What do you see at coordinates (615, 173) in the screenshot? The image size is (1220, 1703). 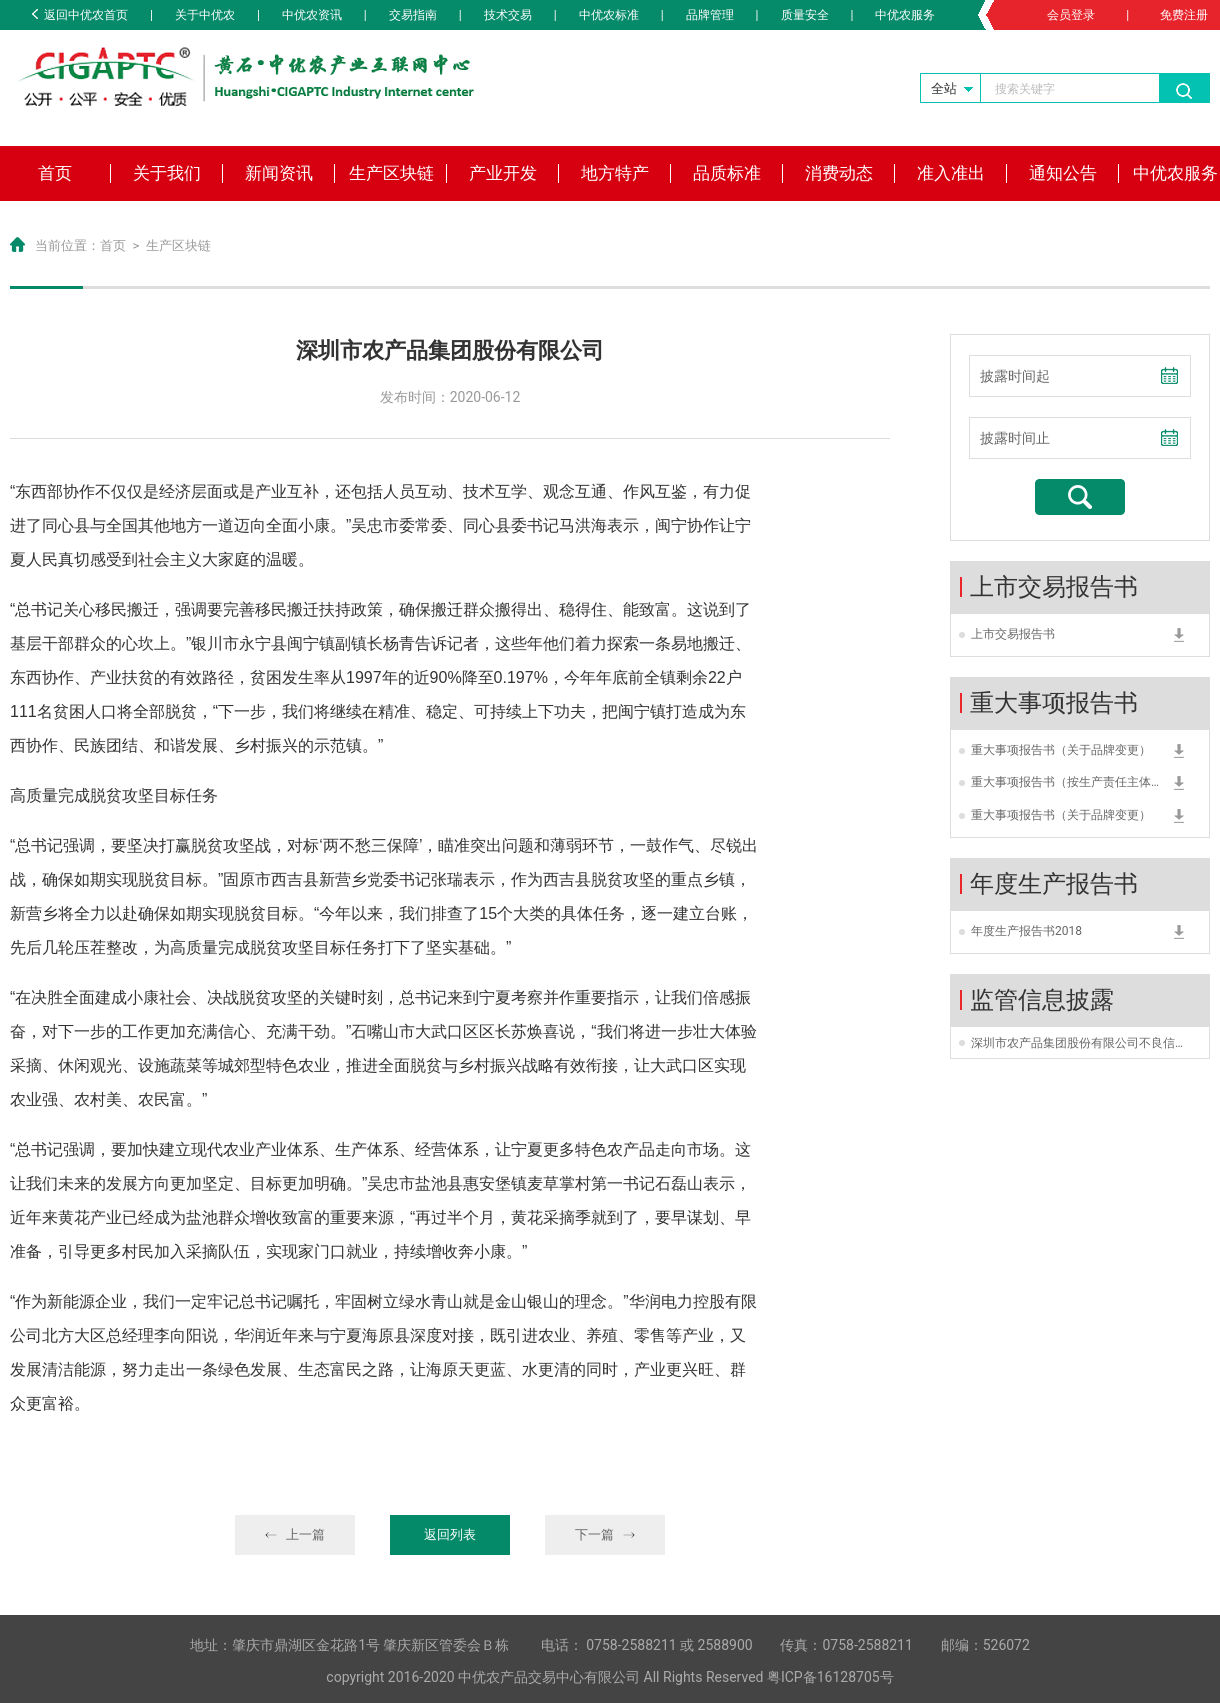 I see `地方特产` at bounding box center [615, 173].